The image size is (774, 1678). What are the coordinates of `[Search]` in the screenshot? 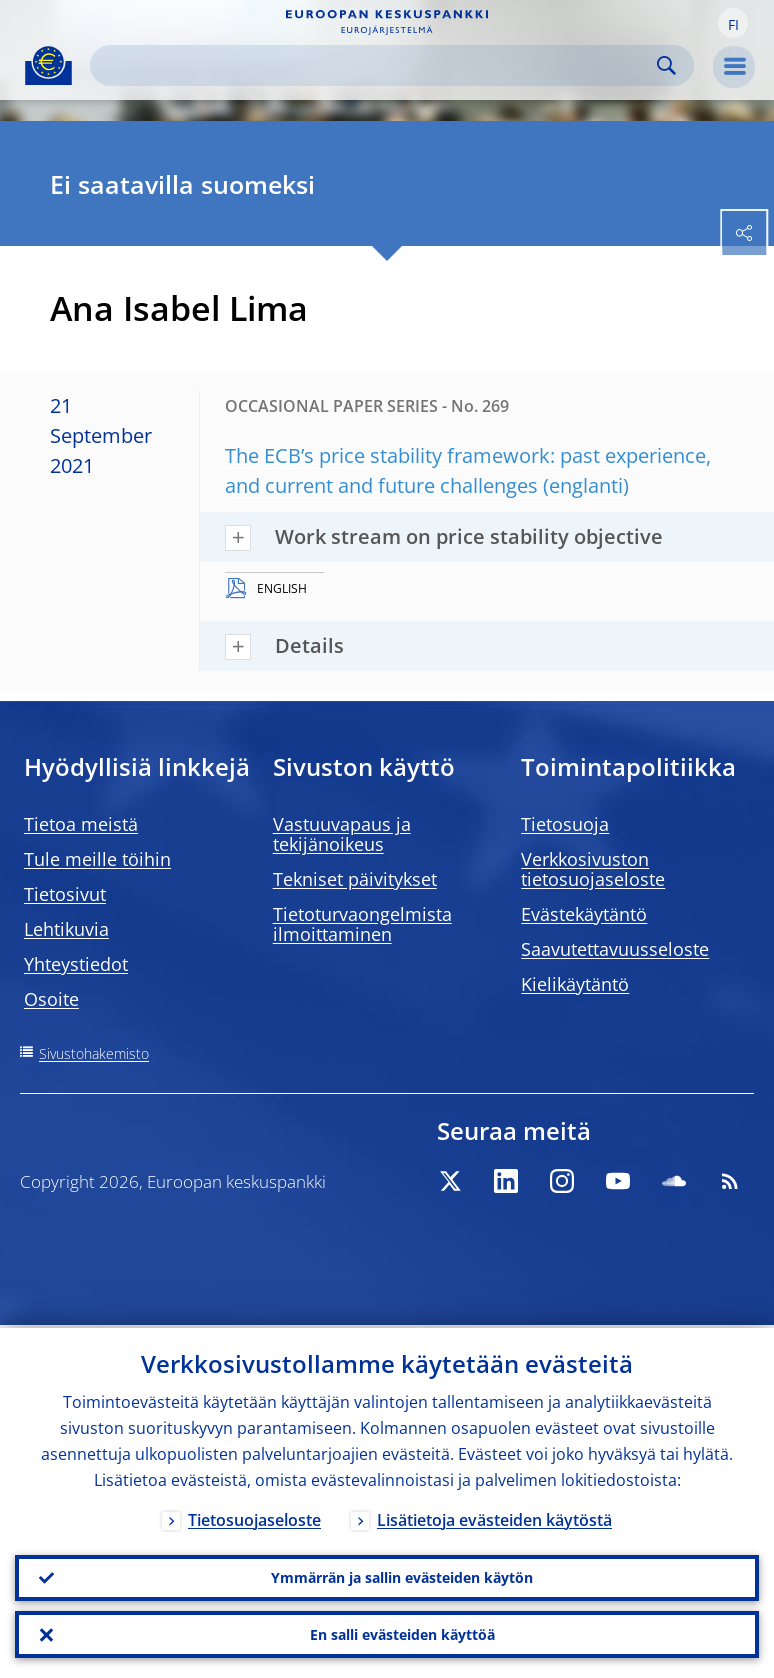 It's located at (376, 65).